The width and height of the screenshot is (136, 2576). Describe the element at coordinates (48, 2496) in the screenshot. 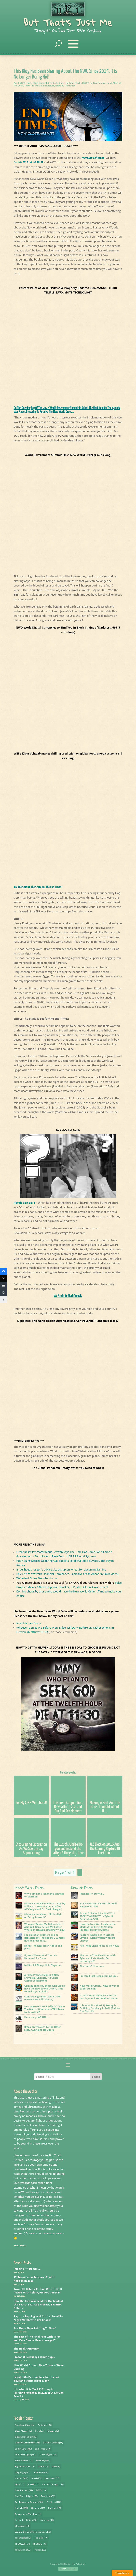

I see `Pentecost [Pentecost (39 items)]` at that location.